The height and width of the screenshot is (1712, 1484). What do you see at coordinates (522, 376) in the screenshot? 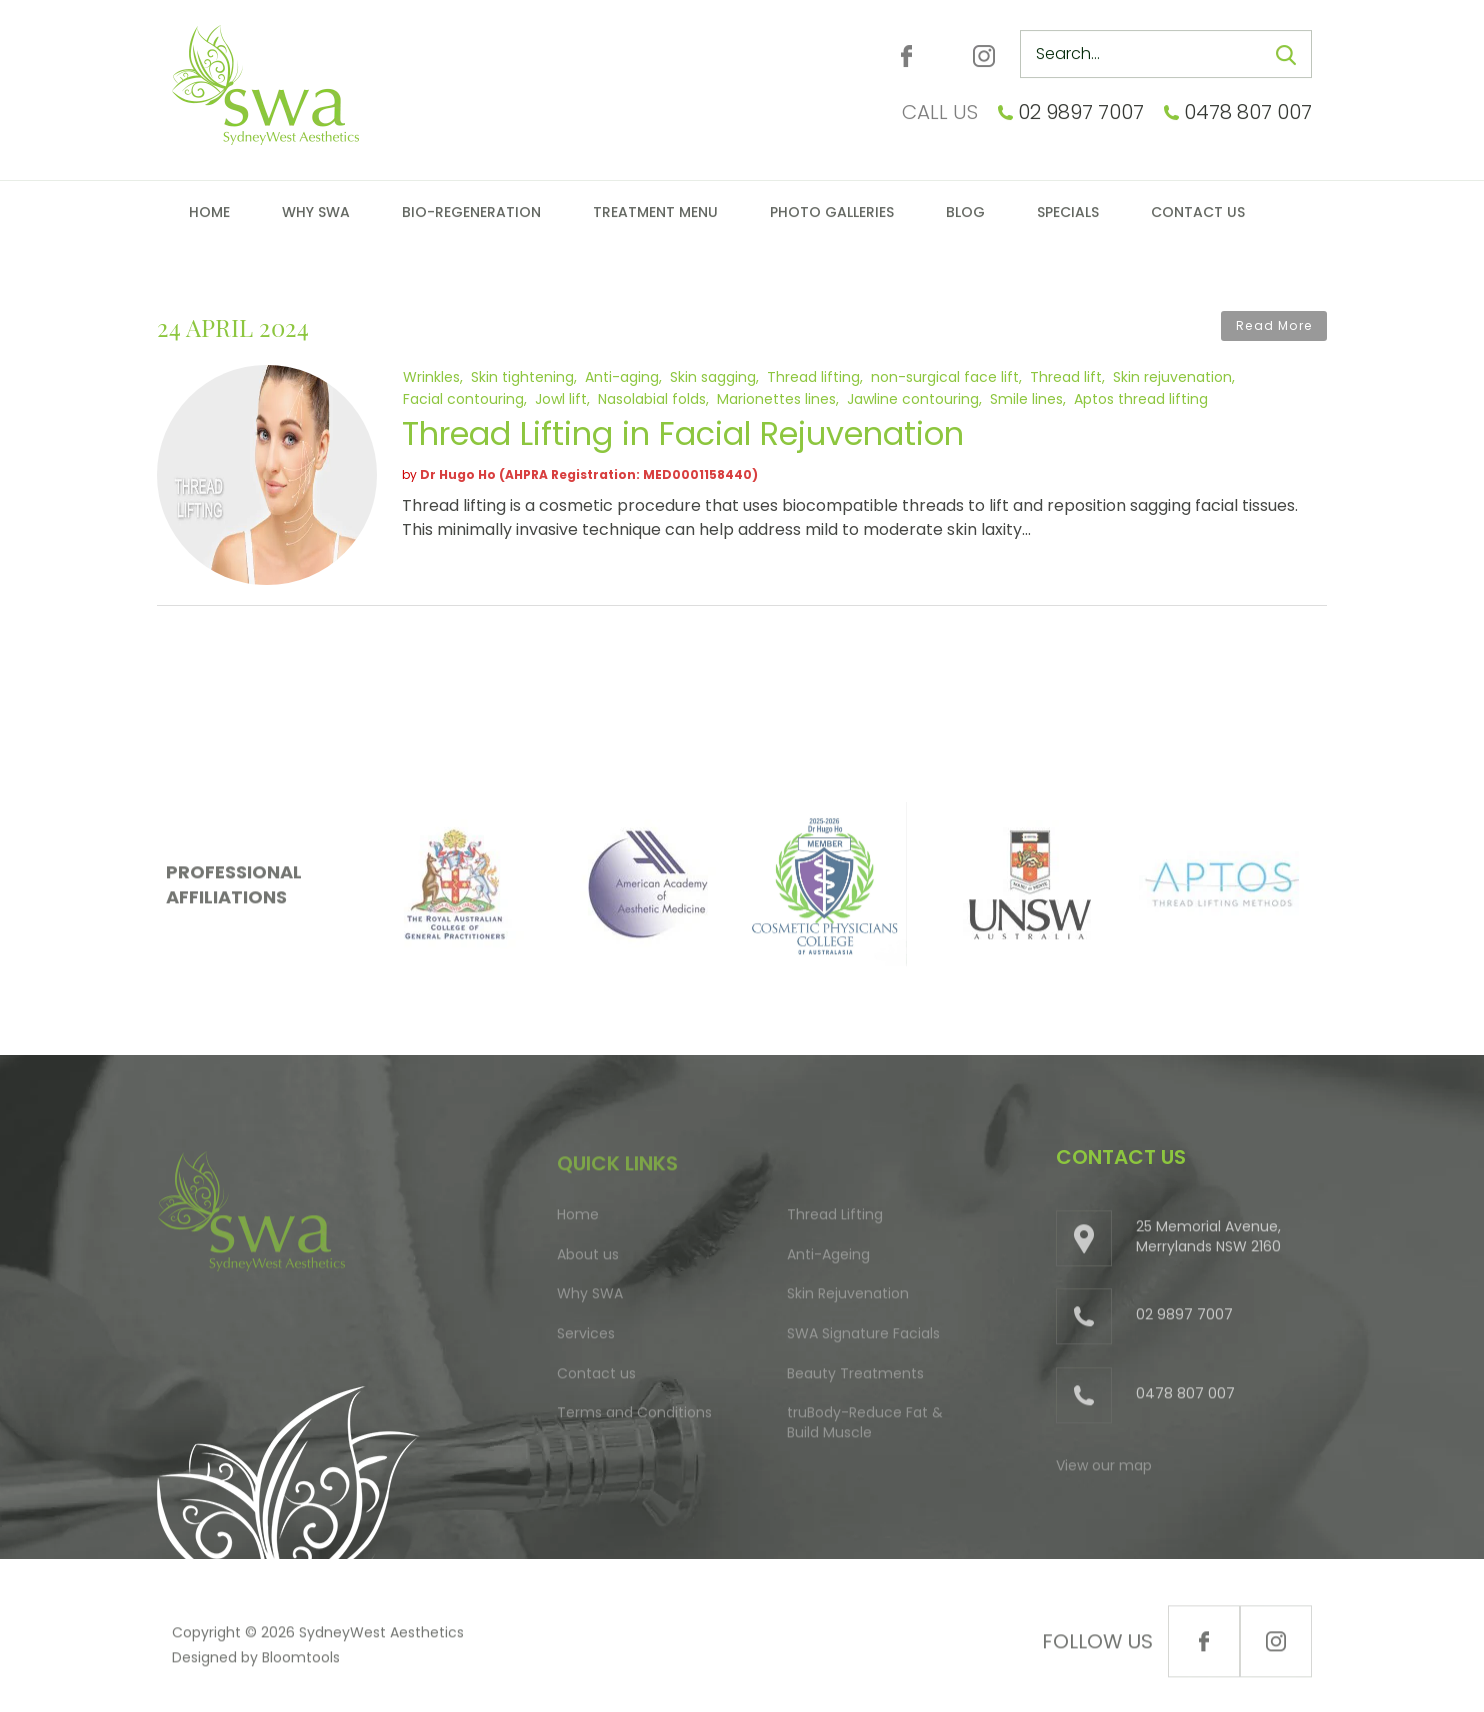
I see `Skin tightening` at bounding box center [522, 376].